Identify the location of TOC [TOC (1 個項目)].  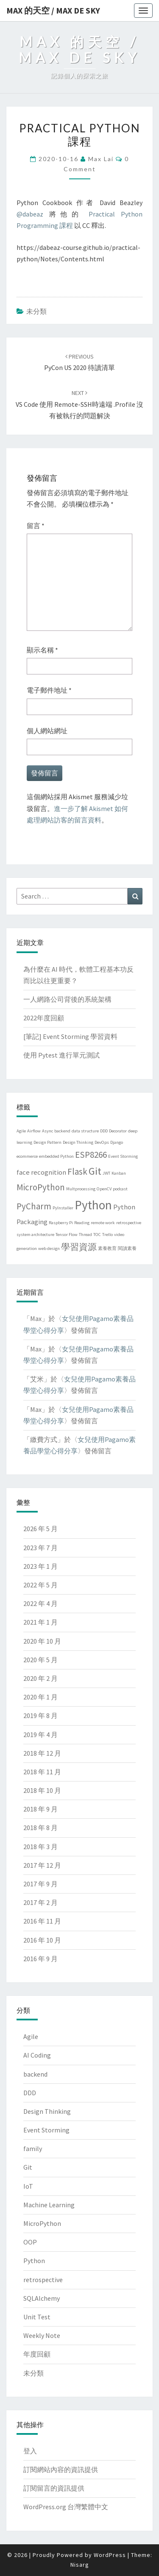
(97, 1234).